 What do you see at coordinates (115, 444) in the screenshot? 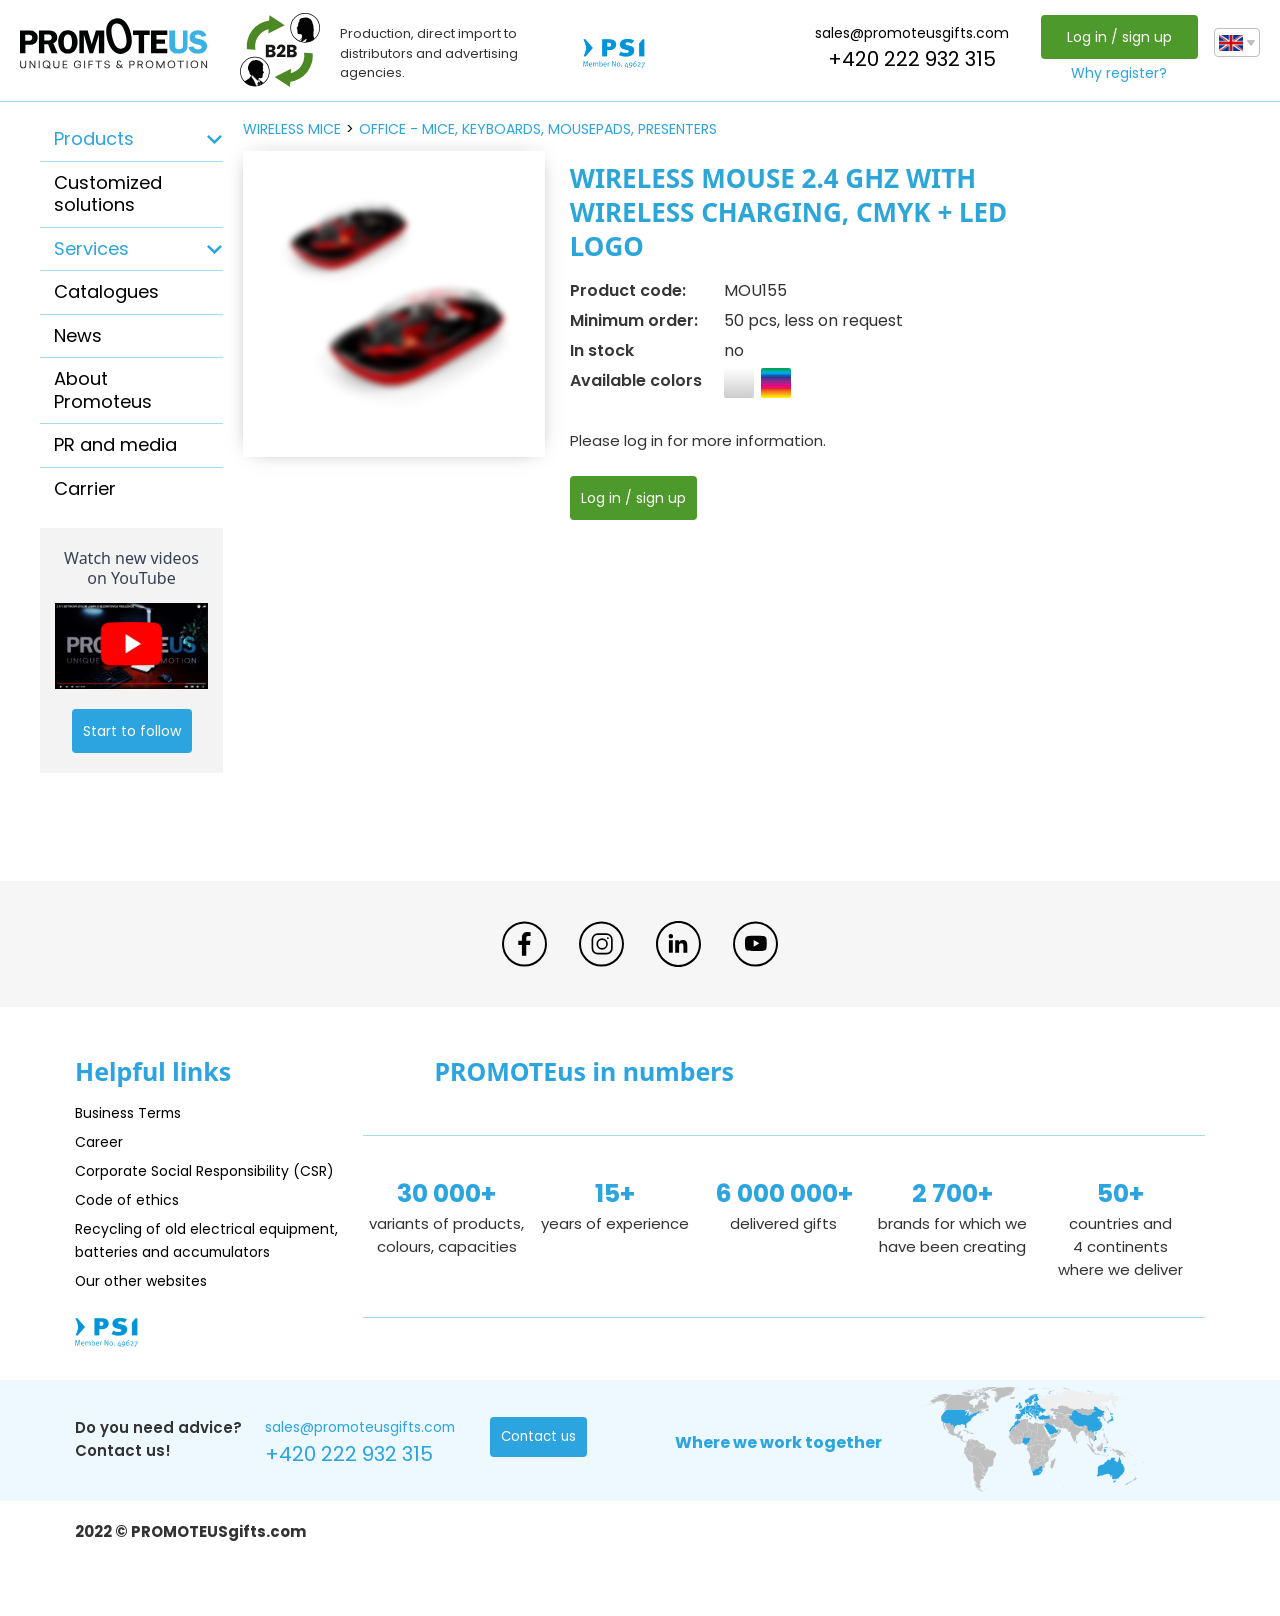
I see `PR and media` at bounding box center [115, 444].